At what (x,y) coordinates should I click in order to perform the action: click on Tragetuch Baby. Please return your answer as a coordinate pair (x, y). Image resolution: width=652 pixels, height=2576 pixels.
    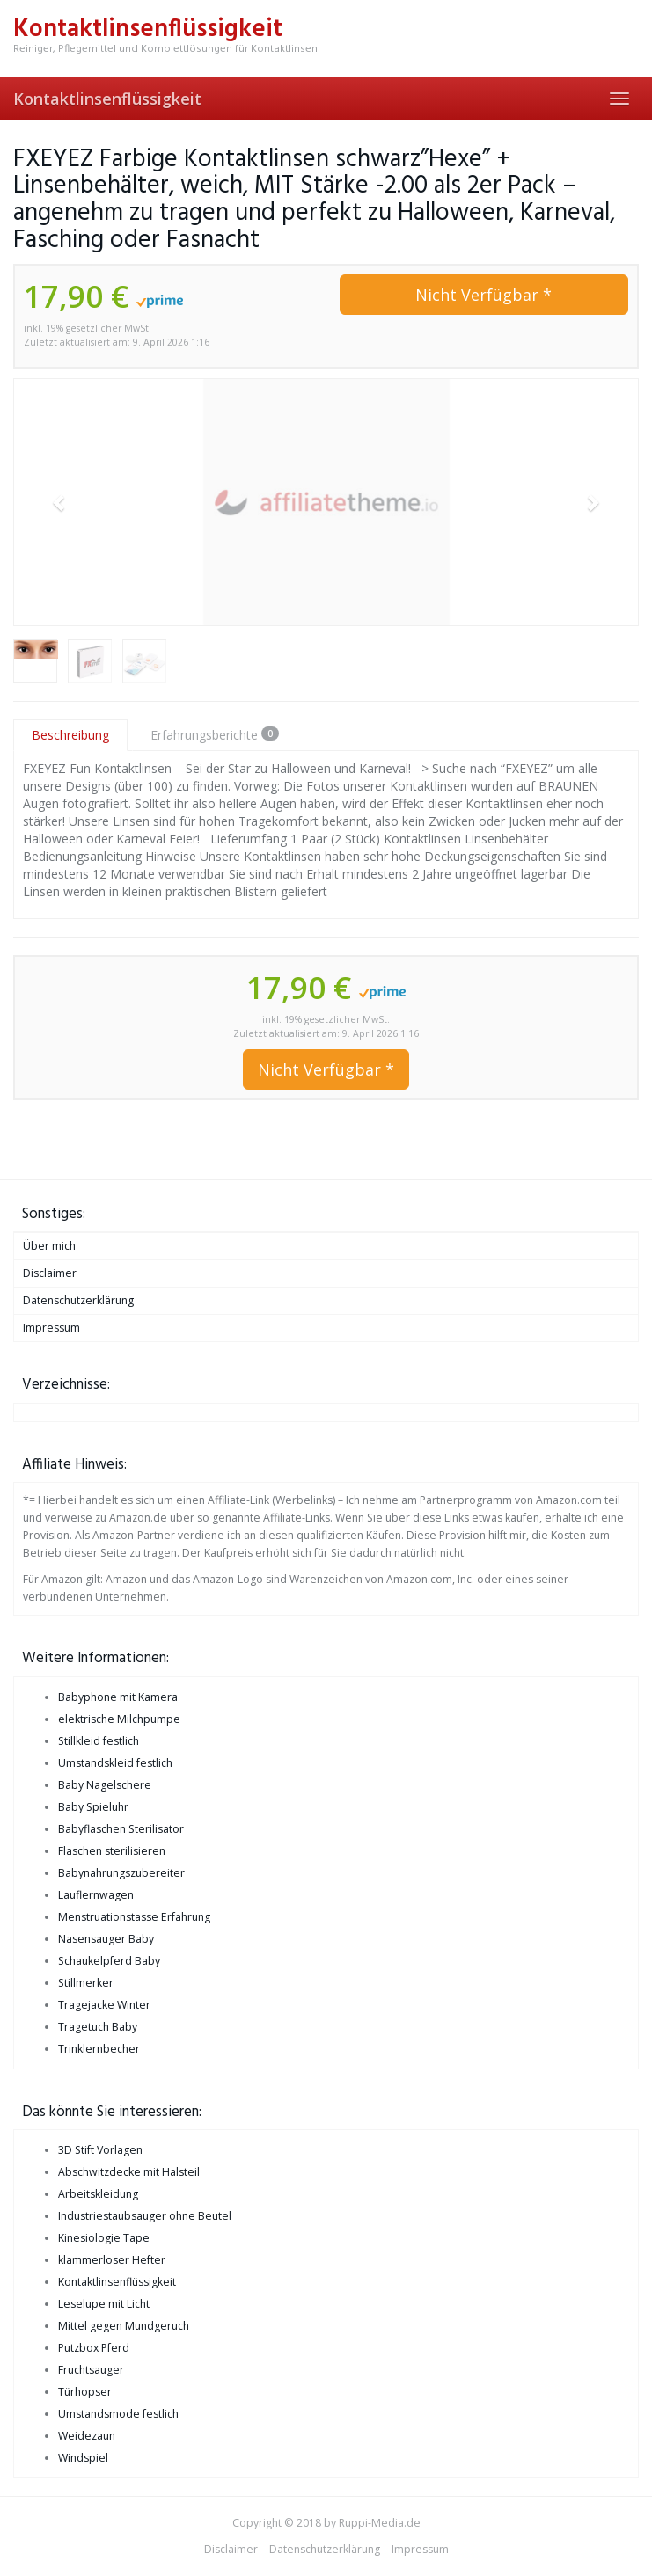
    Looking at the image, I should click on (97, 2026).